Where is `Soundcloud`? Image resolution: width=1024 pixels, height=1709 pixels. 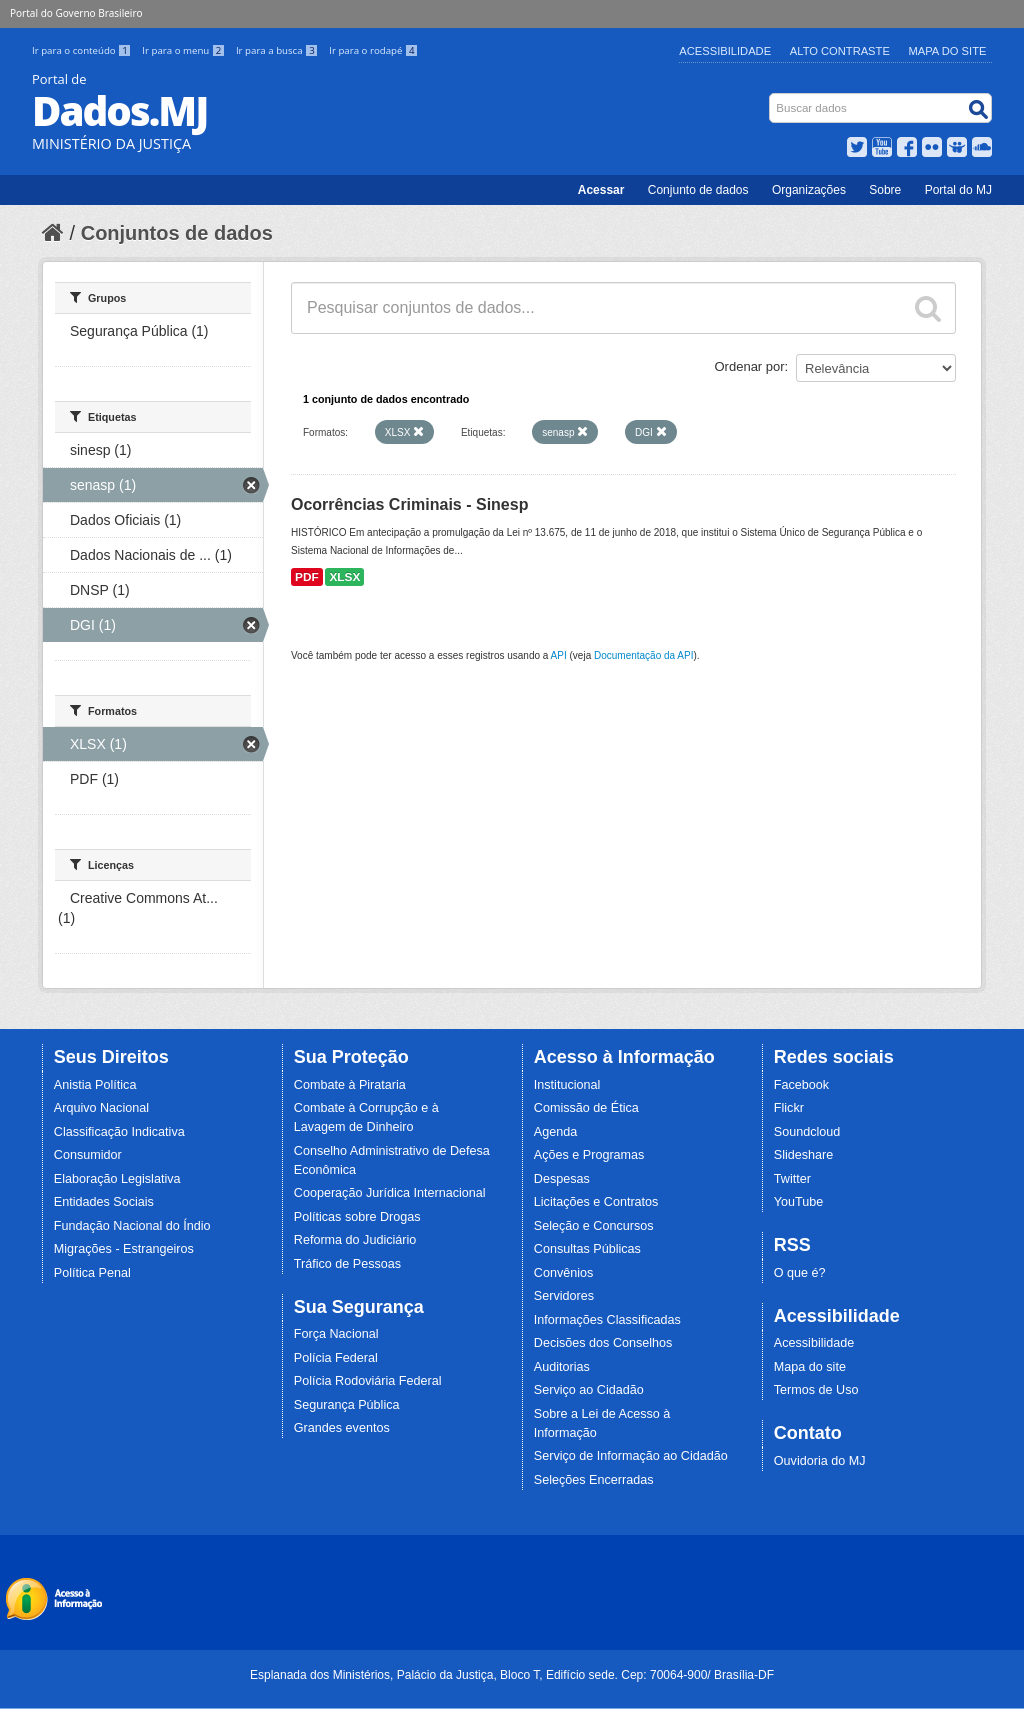
Soundcloud is located at coordinates (807, 1132).